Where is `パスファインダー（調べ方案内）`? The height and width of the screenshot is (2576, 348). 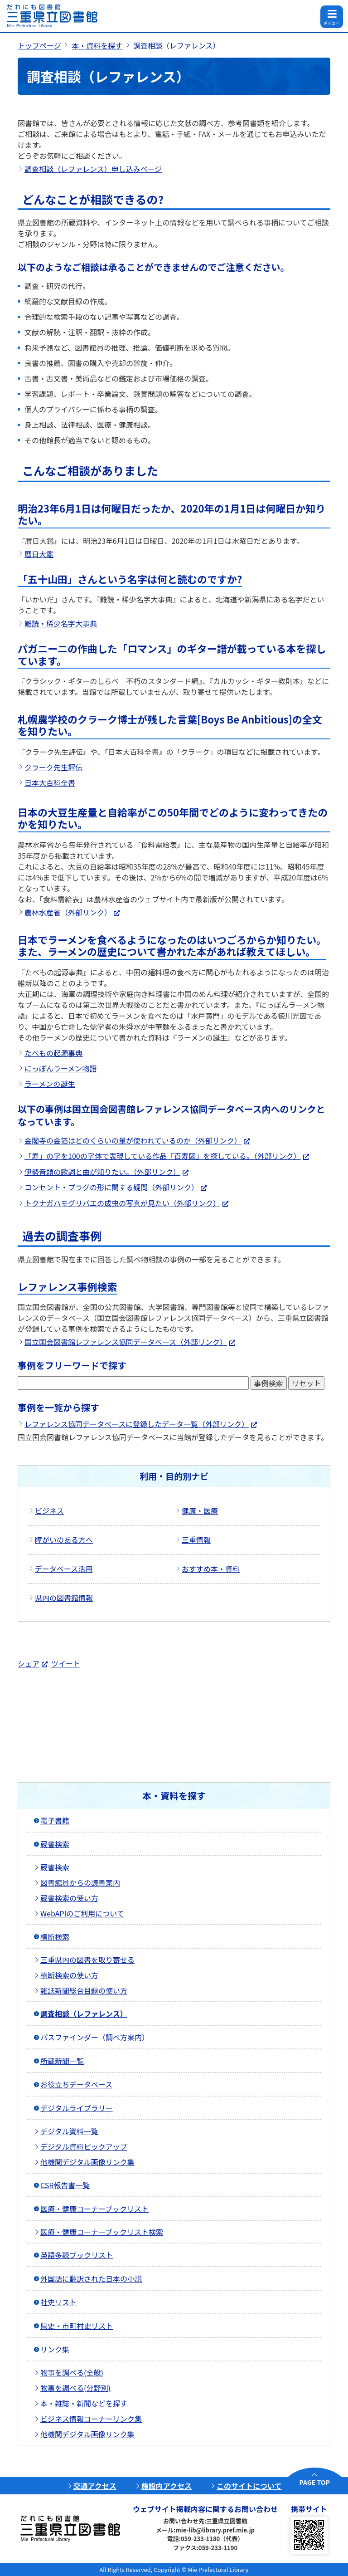
パスファインダー（調べ方案内） is located at coordinates (94, 2037).